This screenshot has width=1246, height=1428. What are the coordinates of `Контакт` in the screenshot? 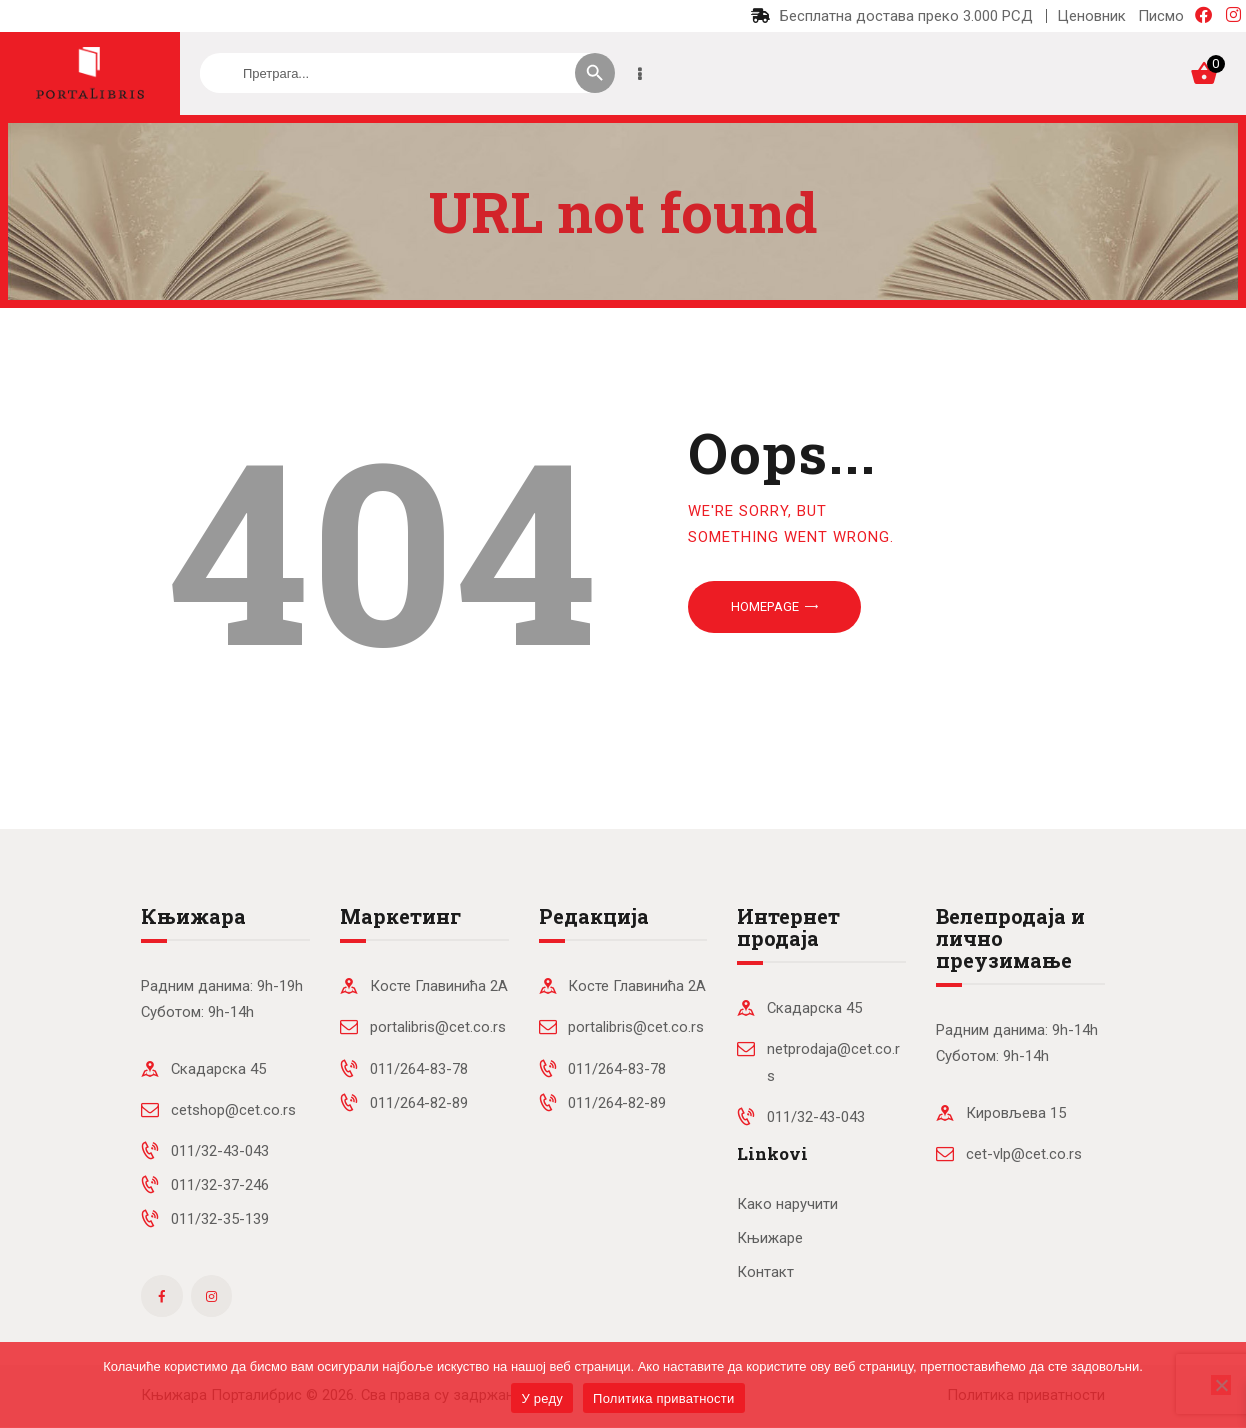 It's located at (765, 1272).